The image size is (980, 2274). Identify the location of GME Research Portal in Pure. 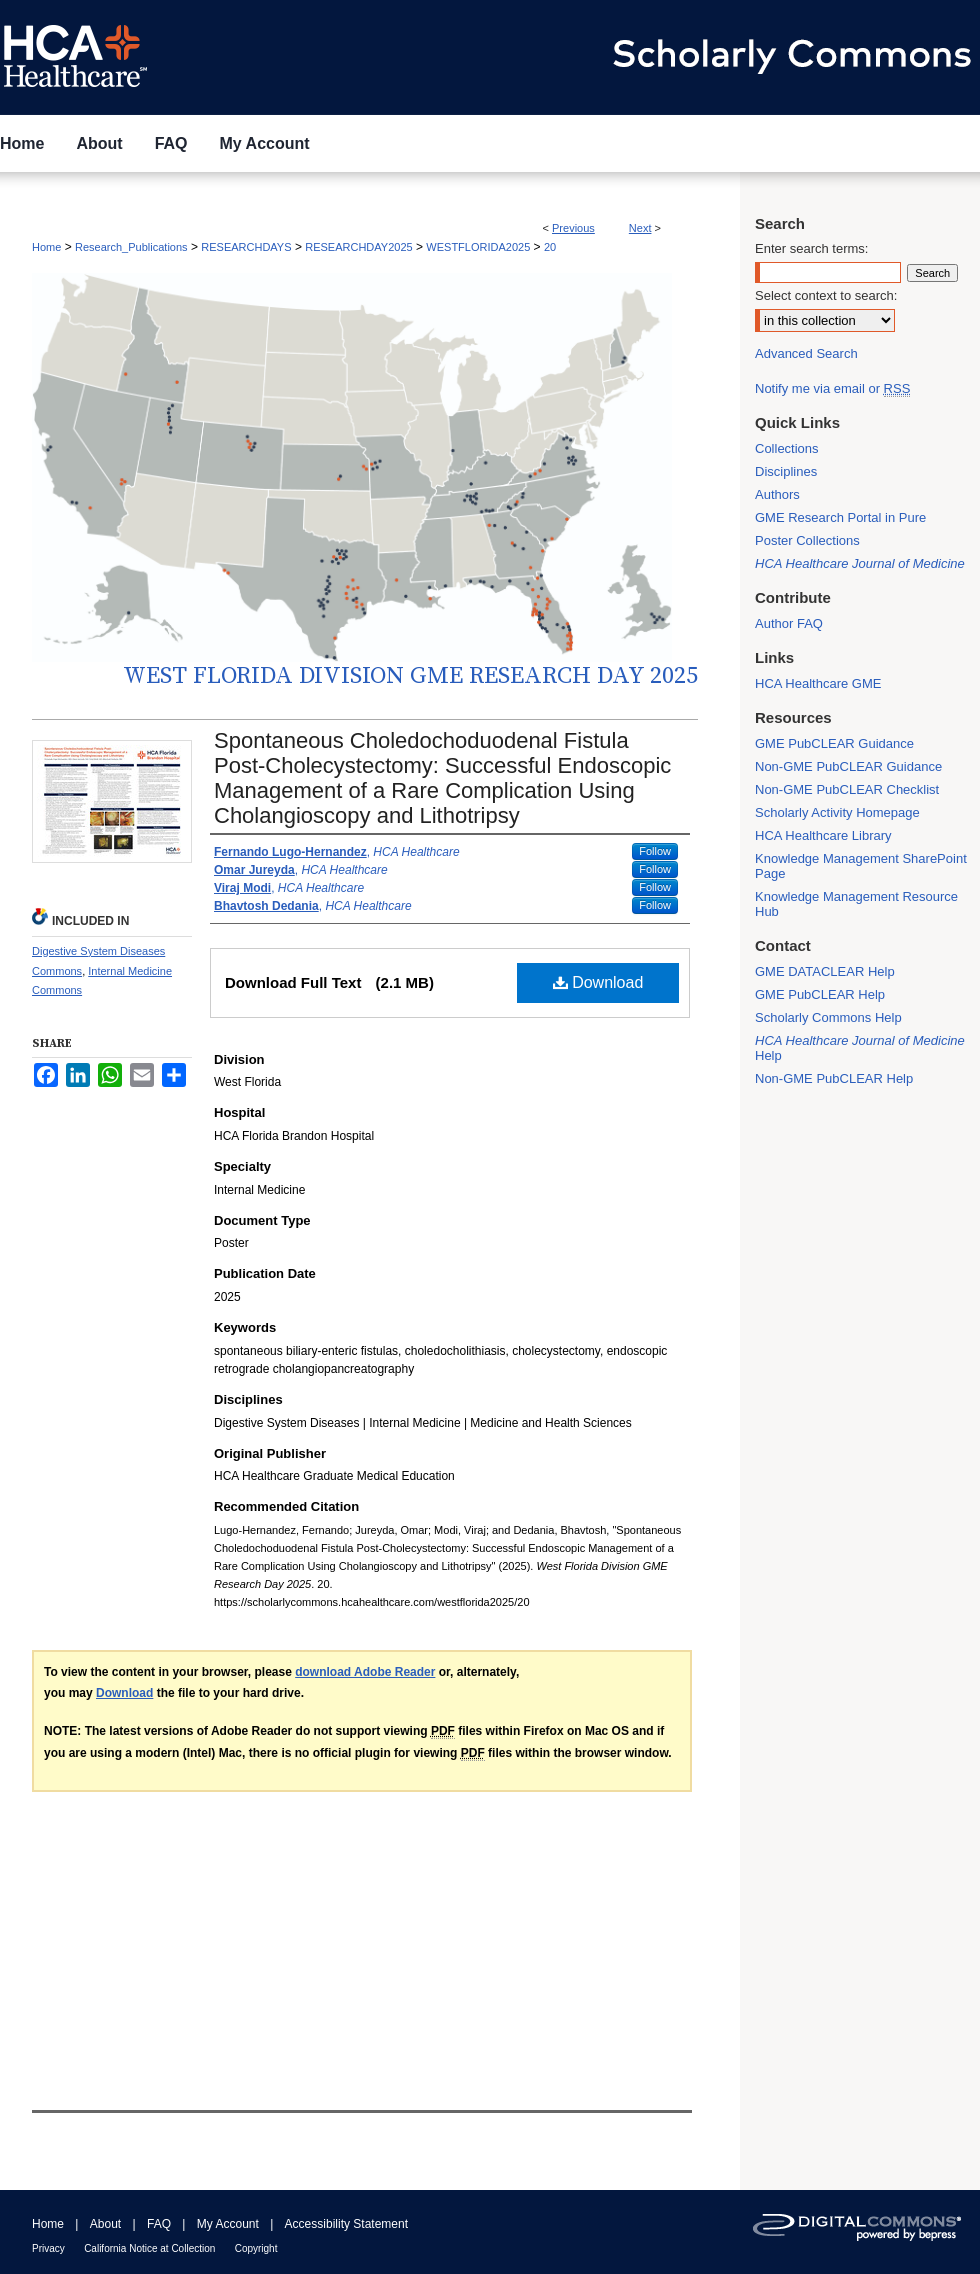
(840, 517).